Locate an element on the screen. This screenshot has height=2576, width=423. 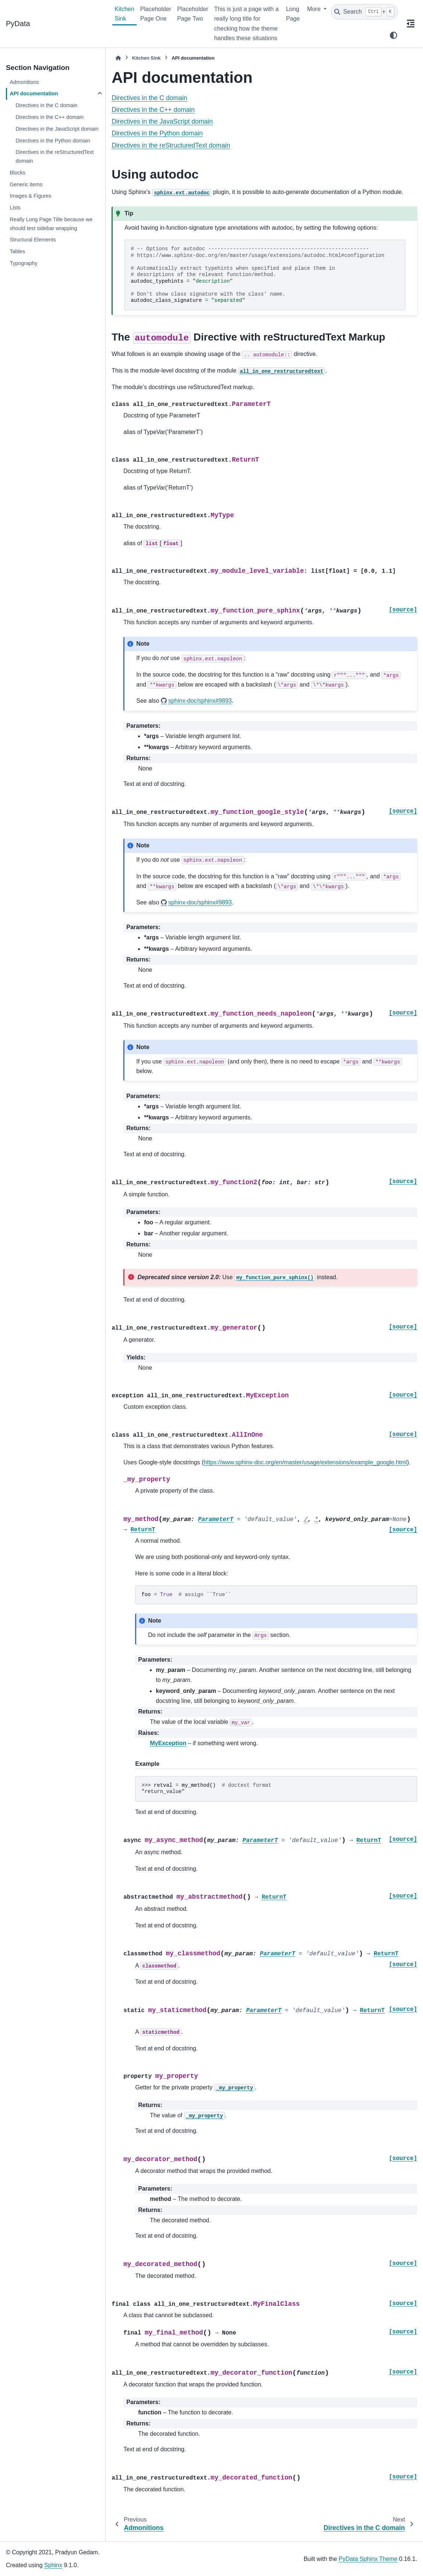
Directives in the reStructuredText domain is located at coordinates (54, 156).